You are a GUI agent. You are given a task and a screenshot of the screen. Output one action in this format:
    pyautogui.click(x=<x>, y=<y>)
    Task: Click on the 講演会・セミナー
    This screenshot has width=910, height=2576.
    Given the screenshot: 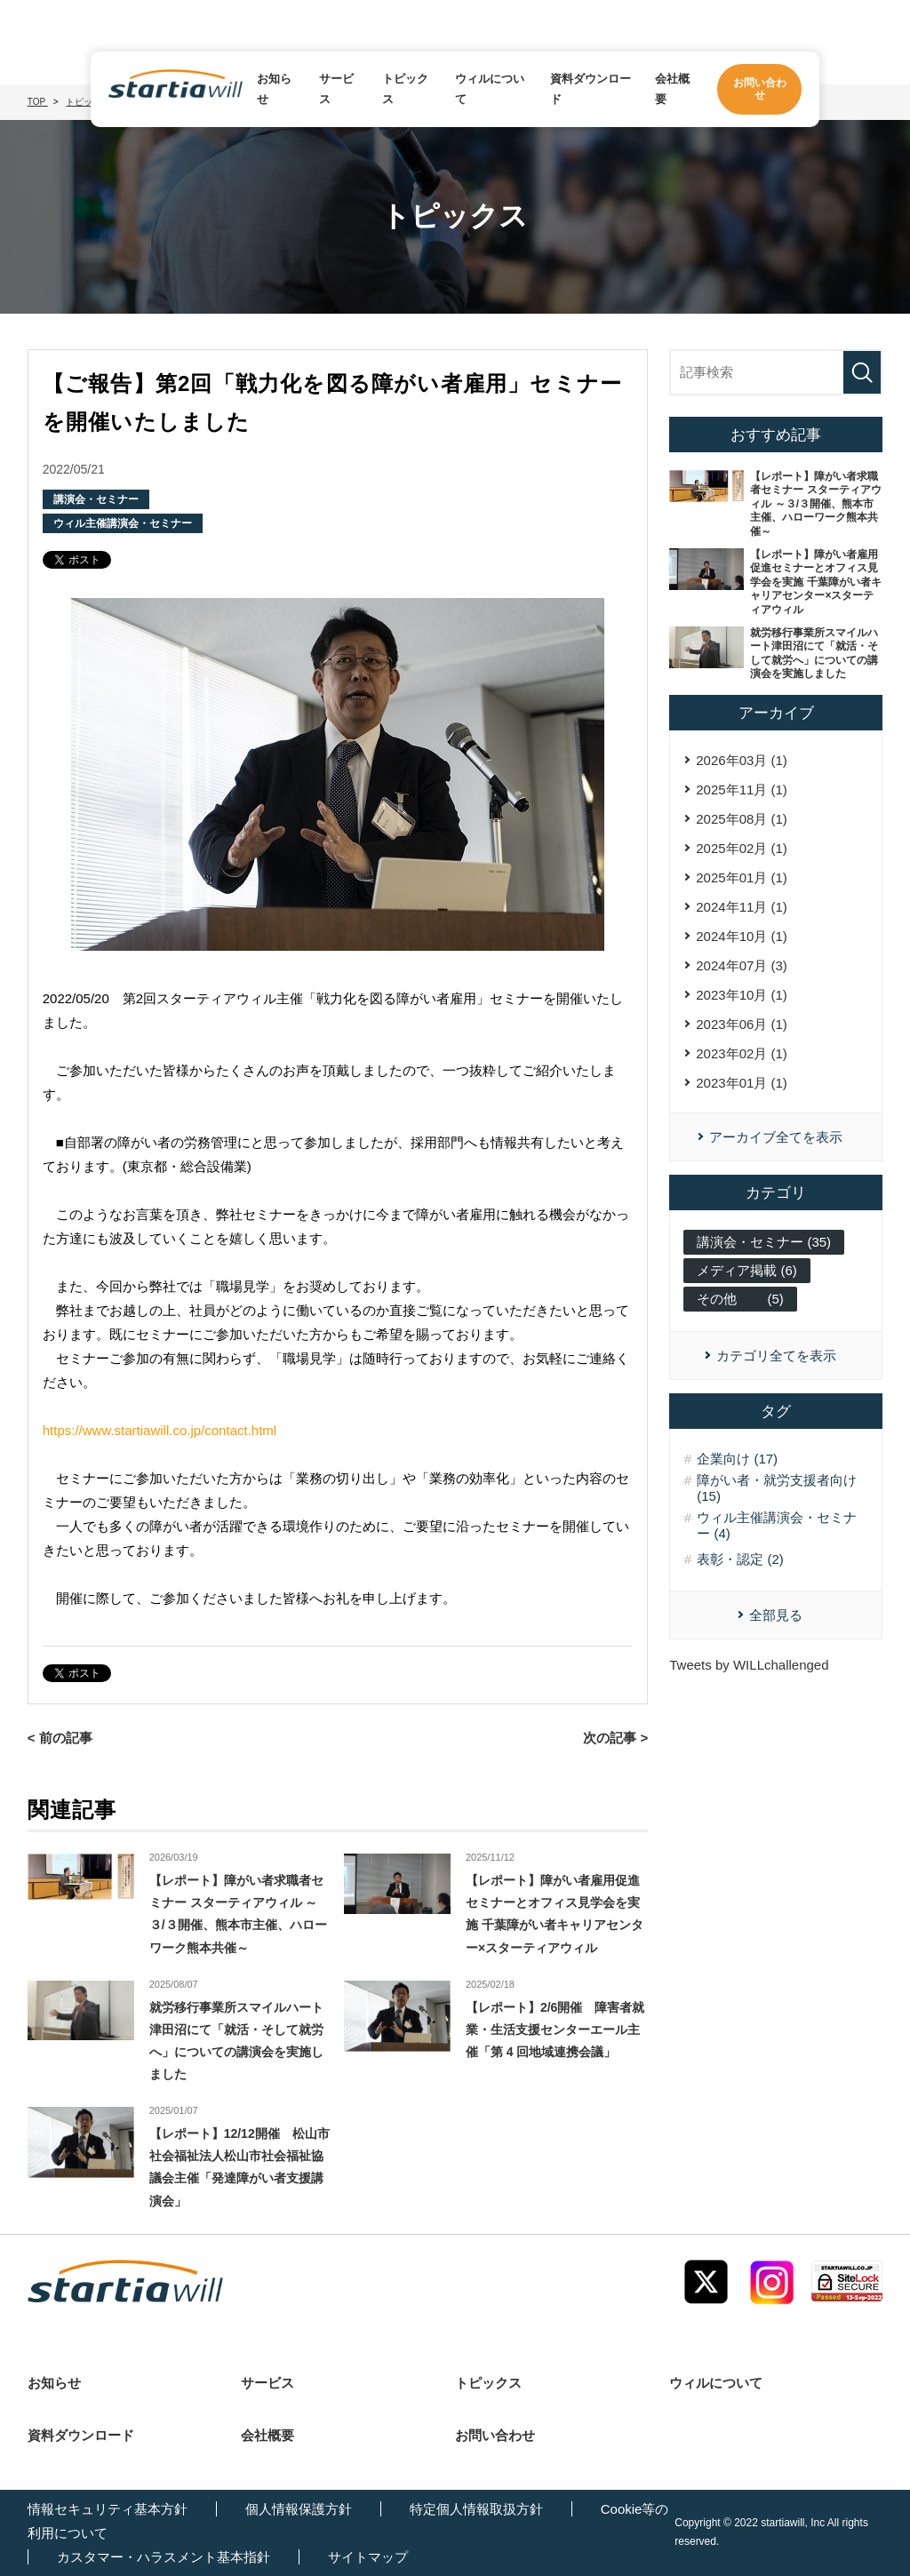 What is the action you would take?
    pyautogui.click(x=96, y=499)
    